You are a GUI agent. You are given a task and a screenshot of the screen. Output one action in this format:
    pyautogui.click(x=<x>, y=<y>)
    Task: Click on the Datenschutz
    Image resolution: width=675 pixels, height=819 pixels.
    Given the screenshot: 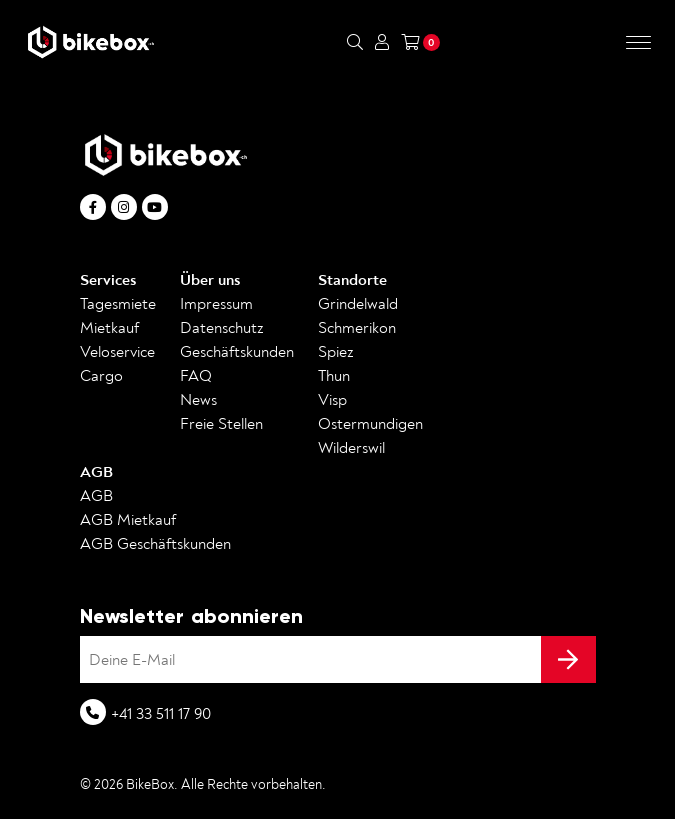 What is the action you would take?
    pyautogui.click(x=222, y=328)
    